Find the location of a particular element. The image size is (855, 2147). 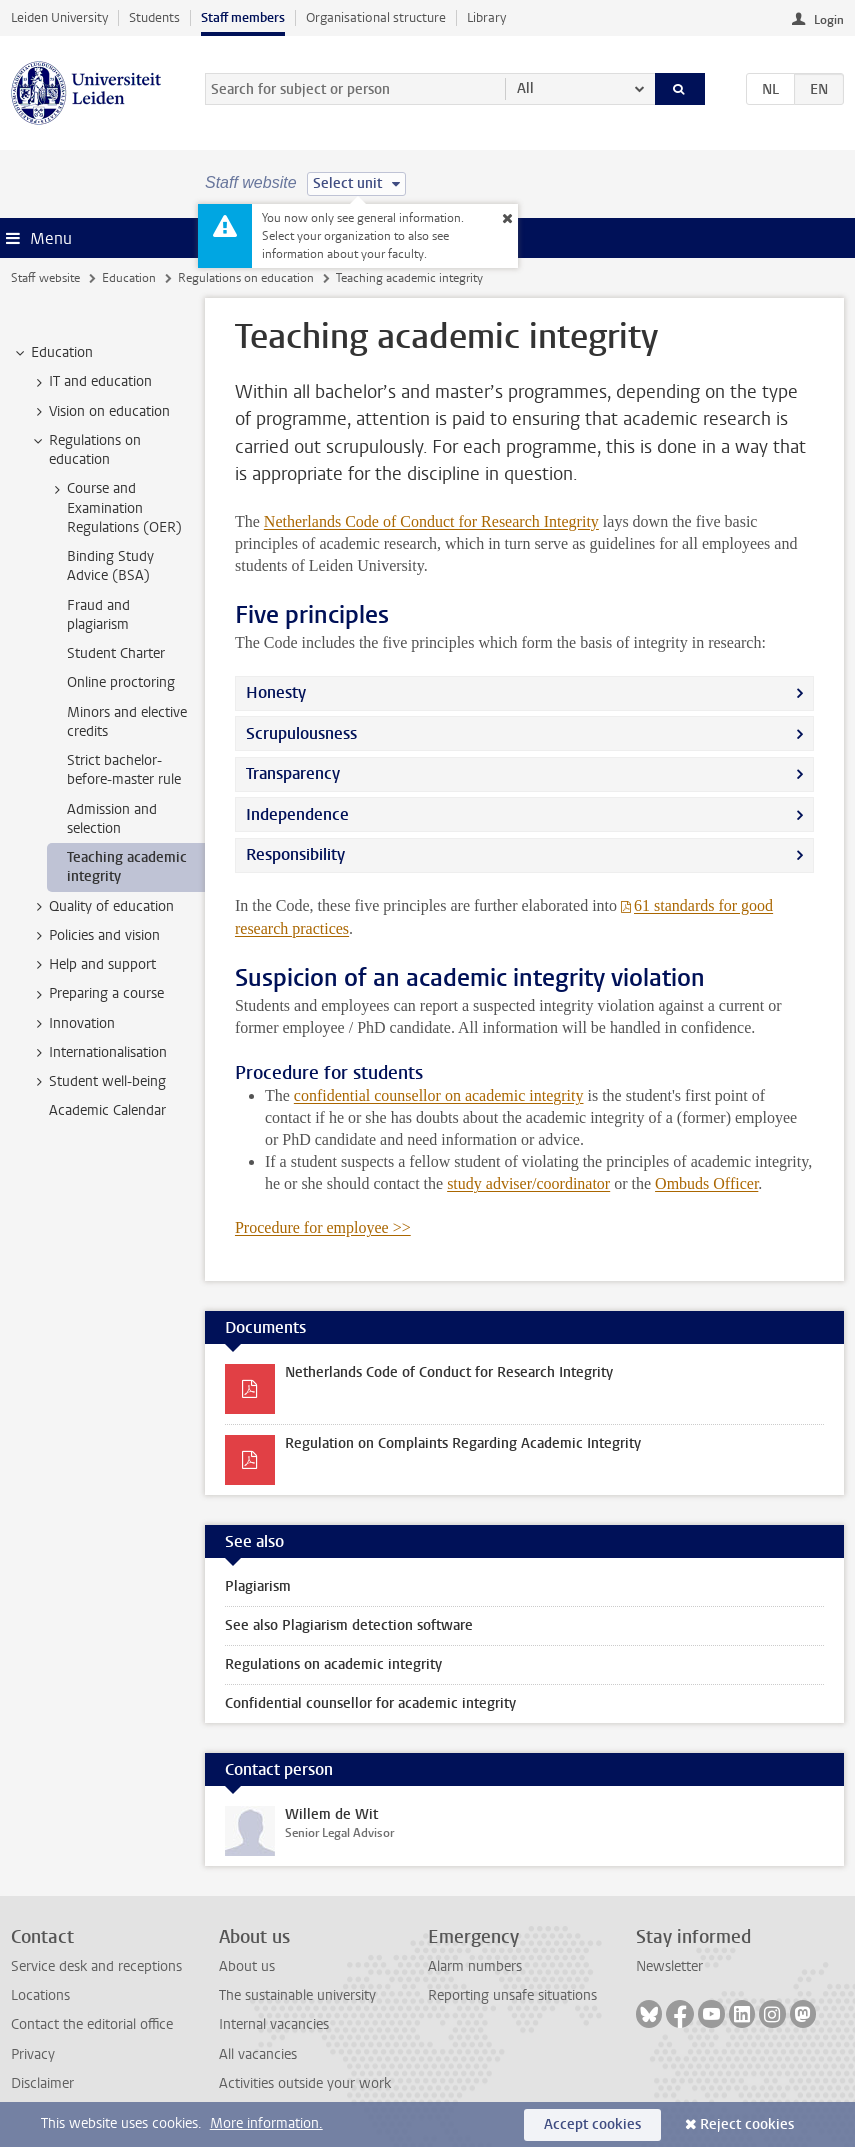

Students is located at coordinates (154, 17).